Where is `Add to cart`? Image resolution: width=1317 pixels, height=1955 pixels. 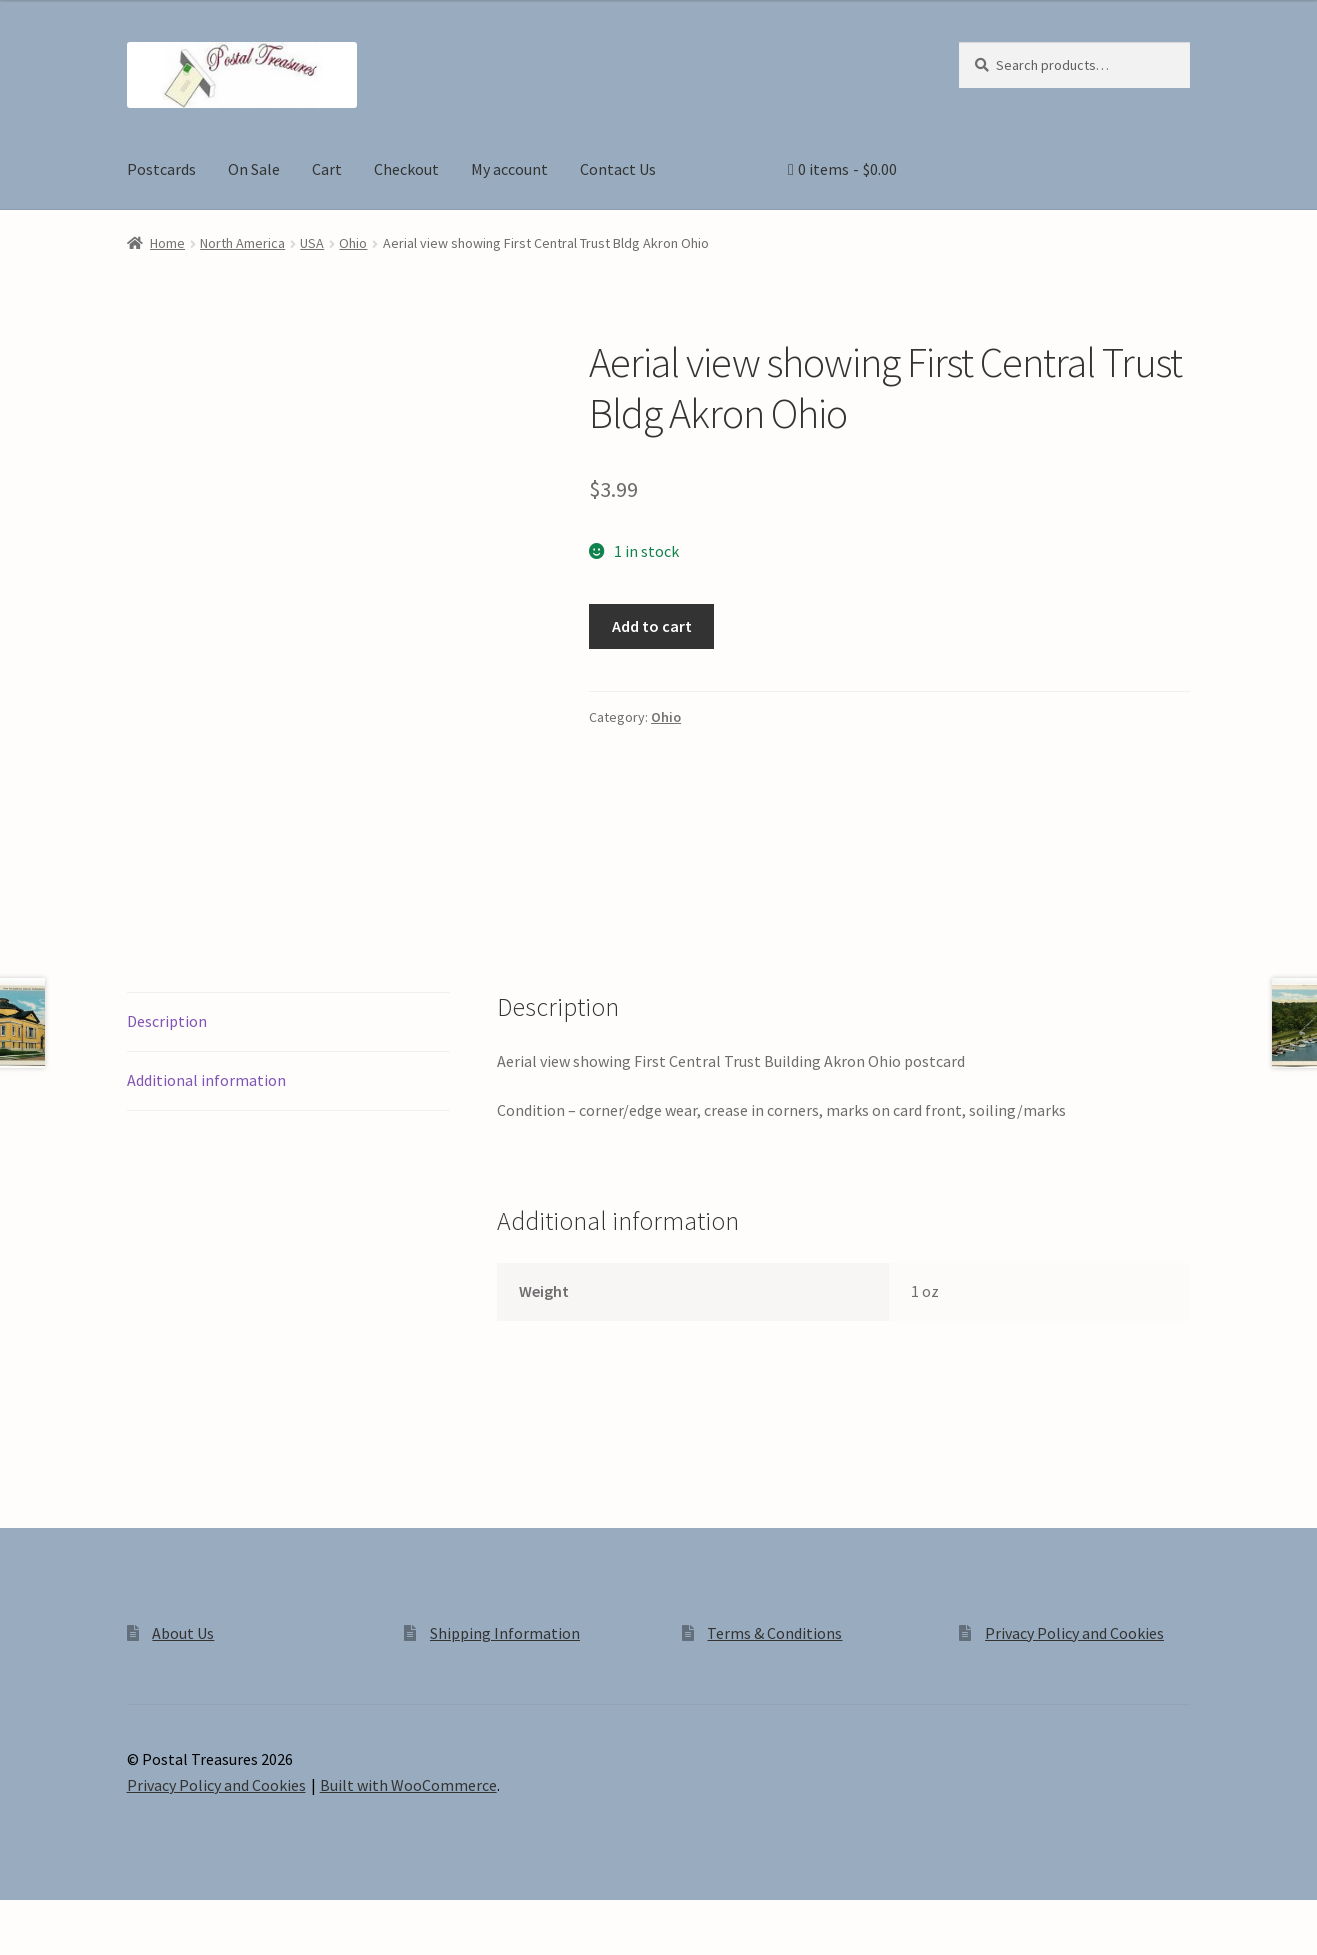 Add to cart is located at coordinates (652, 626).